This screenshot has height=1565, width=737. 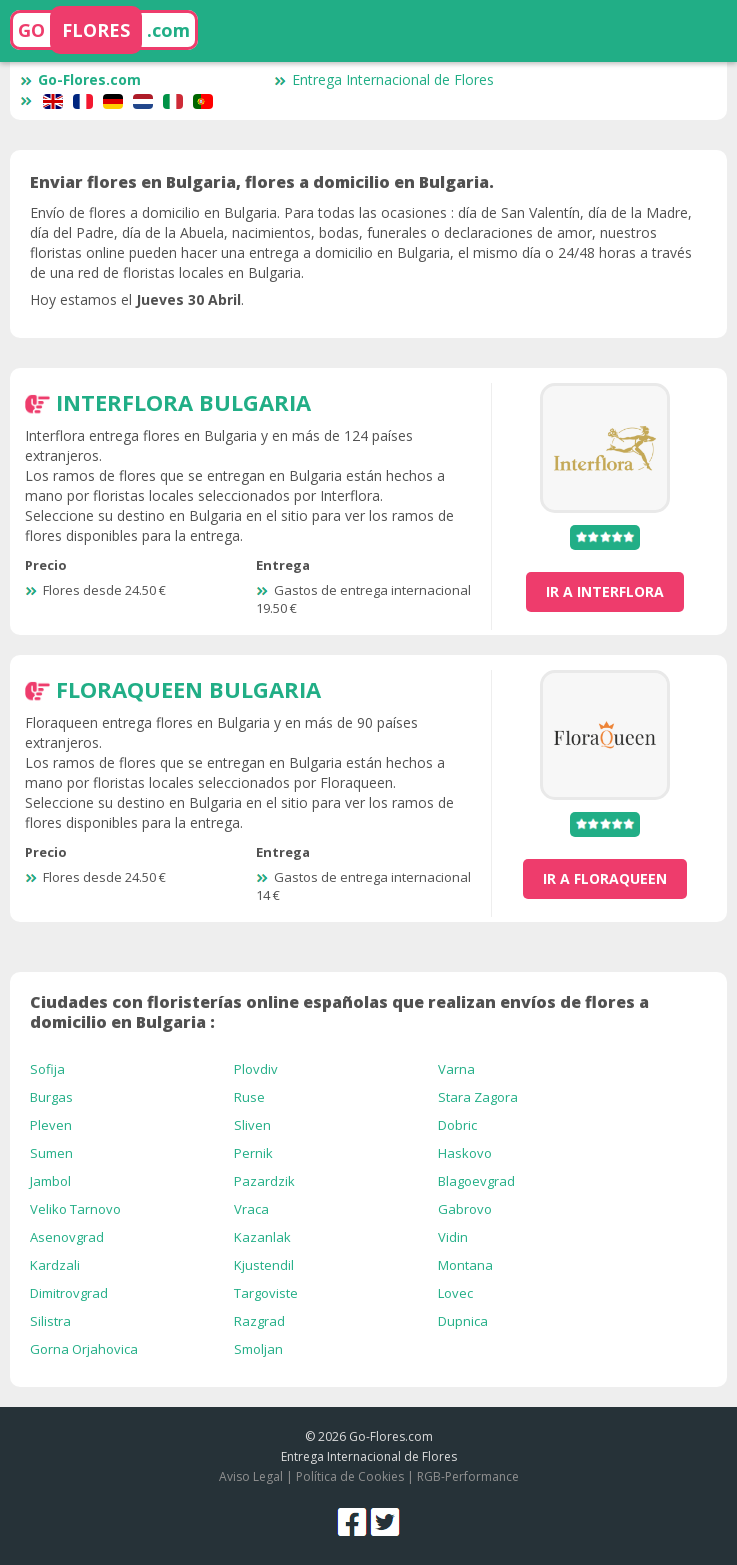 What do you see at coordinates (456, 1069) in the screenshot?
I see `Varna` at bounding box center [456, 1069].